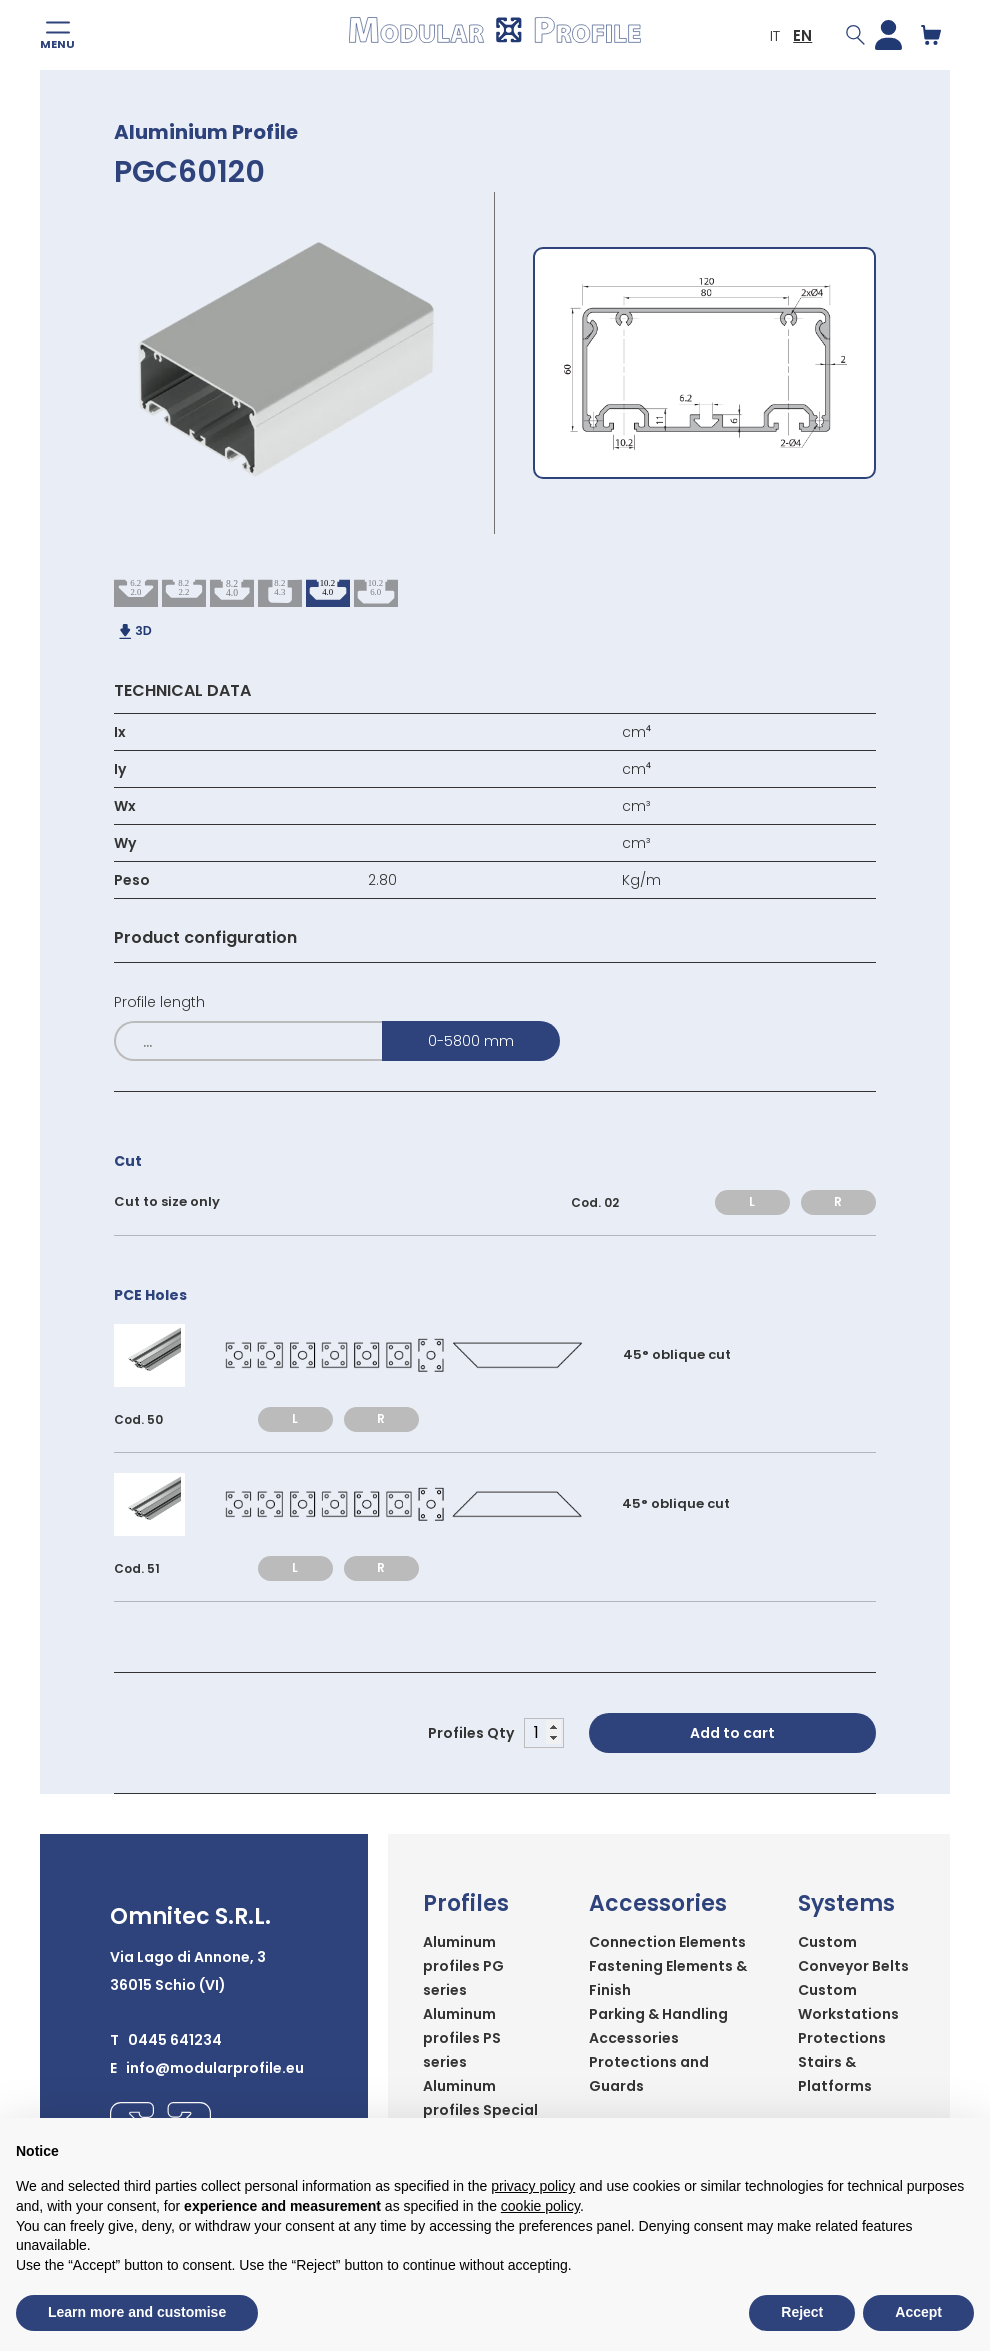 Image resolution: width=990 pixels, height=2351 pixels. I want to click on IT, so click(775, 35).